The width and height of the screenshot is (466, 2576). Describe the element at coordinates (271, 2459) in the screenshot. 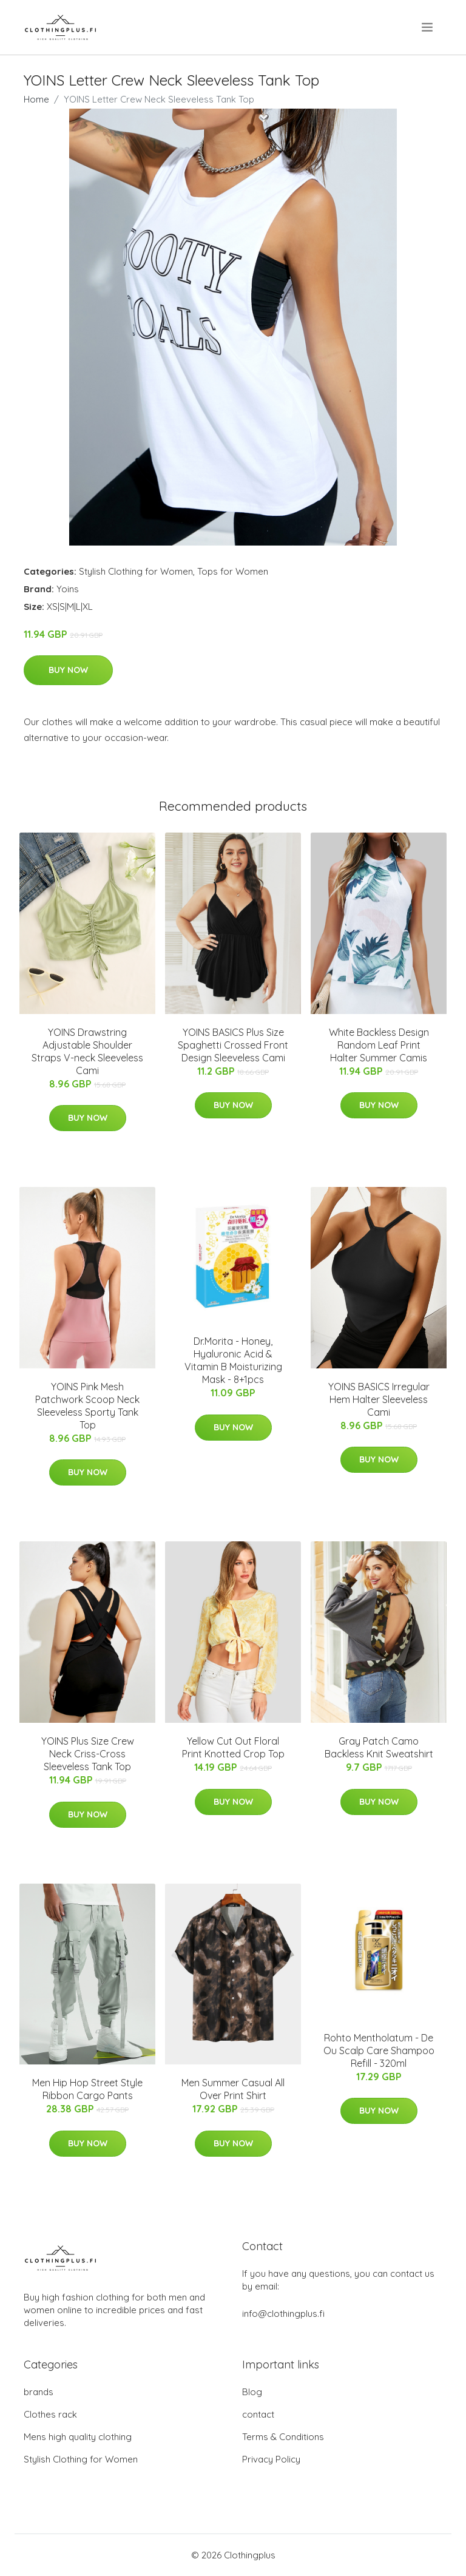

I see `Privacy Policy` at that location.